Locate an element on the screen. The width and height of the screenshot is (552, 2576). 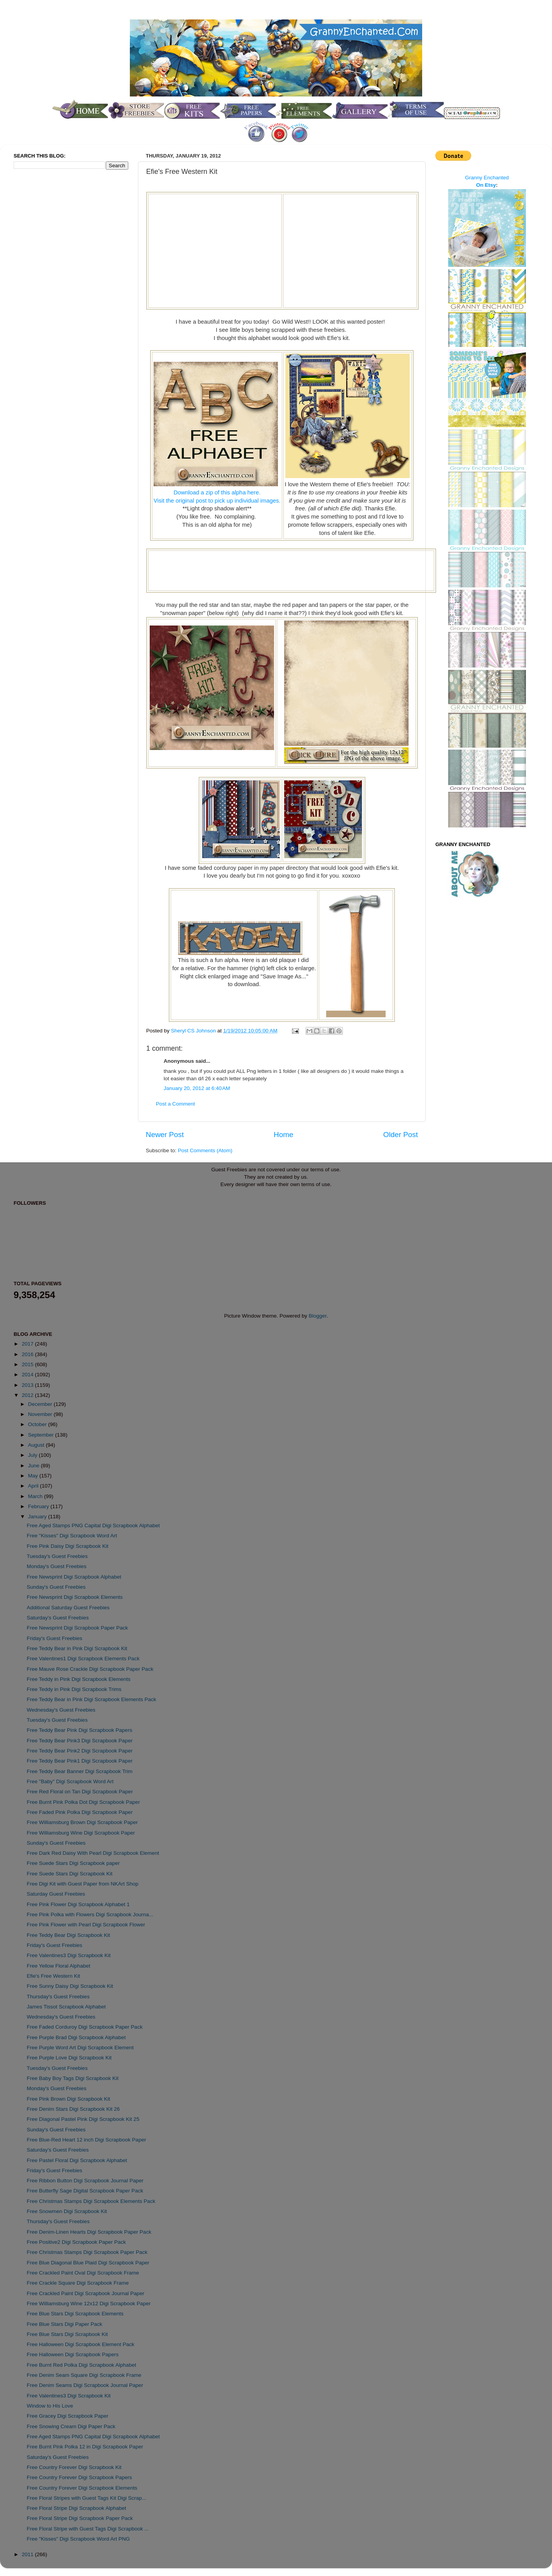
Free Pink Brown Digi Scrapbook Kit is located at coordinates (68, 2099).